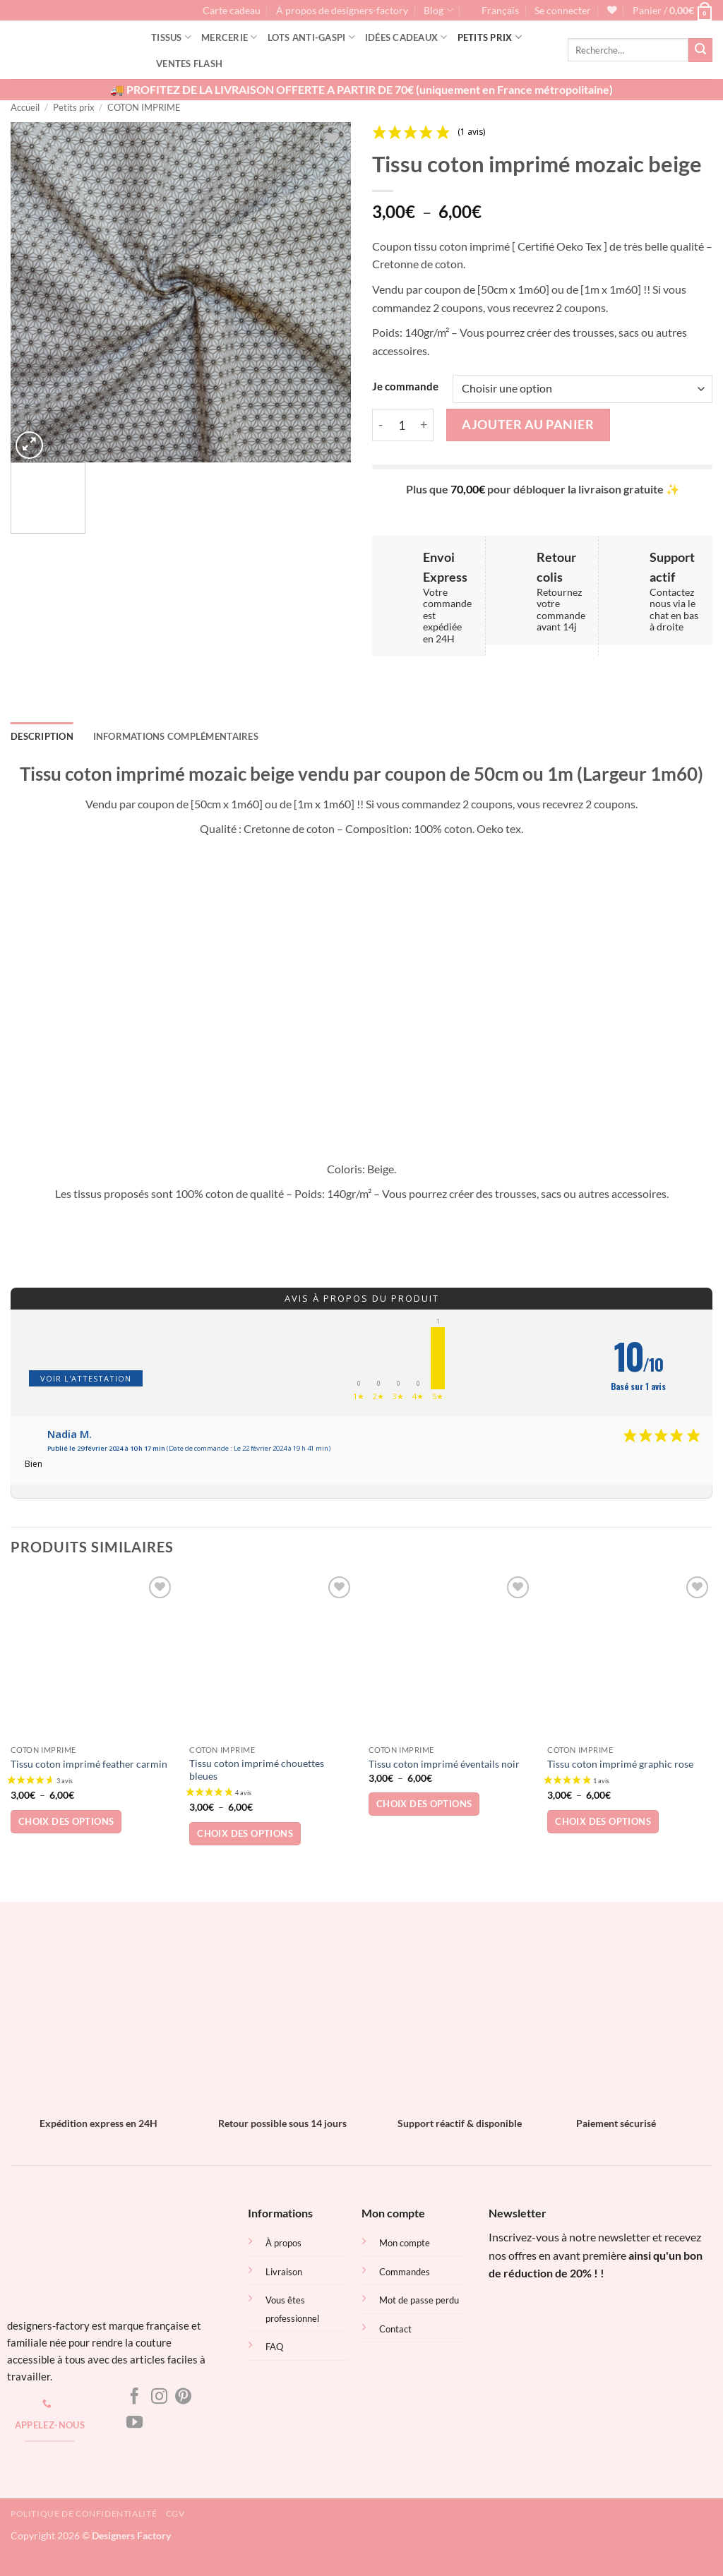 The width and height of the screenshot is (723, 2576). I want to click on <br />, so click(577, 2339).